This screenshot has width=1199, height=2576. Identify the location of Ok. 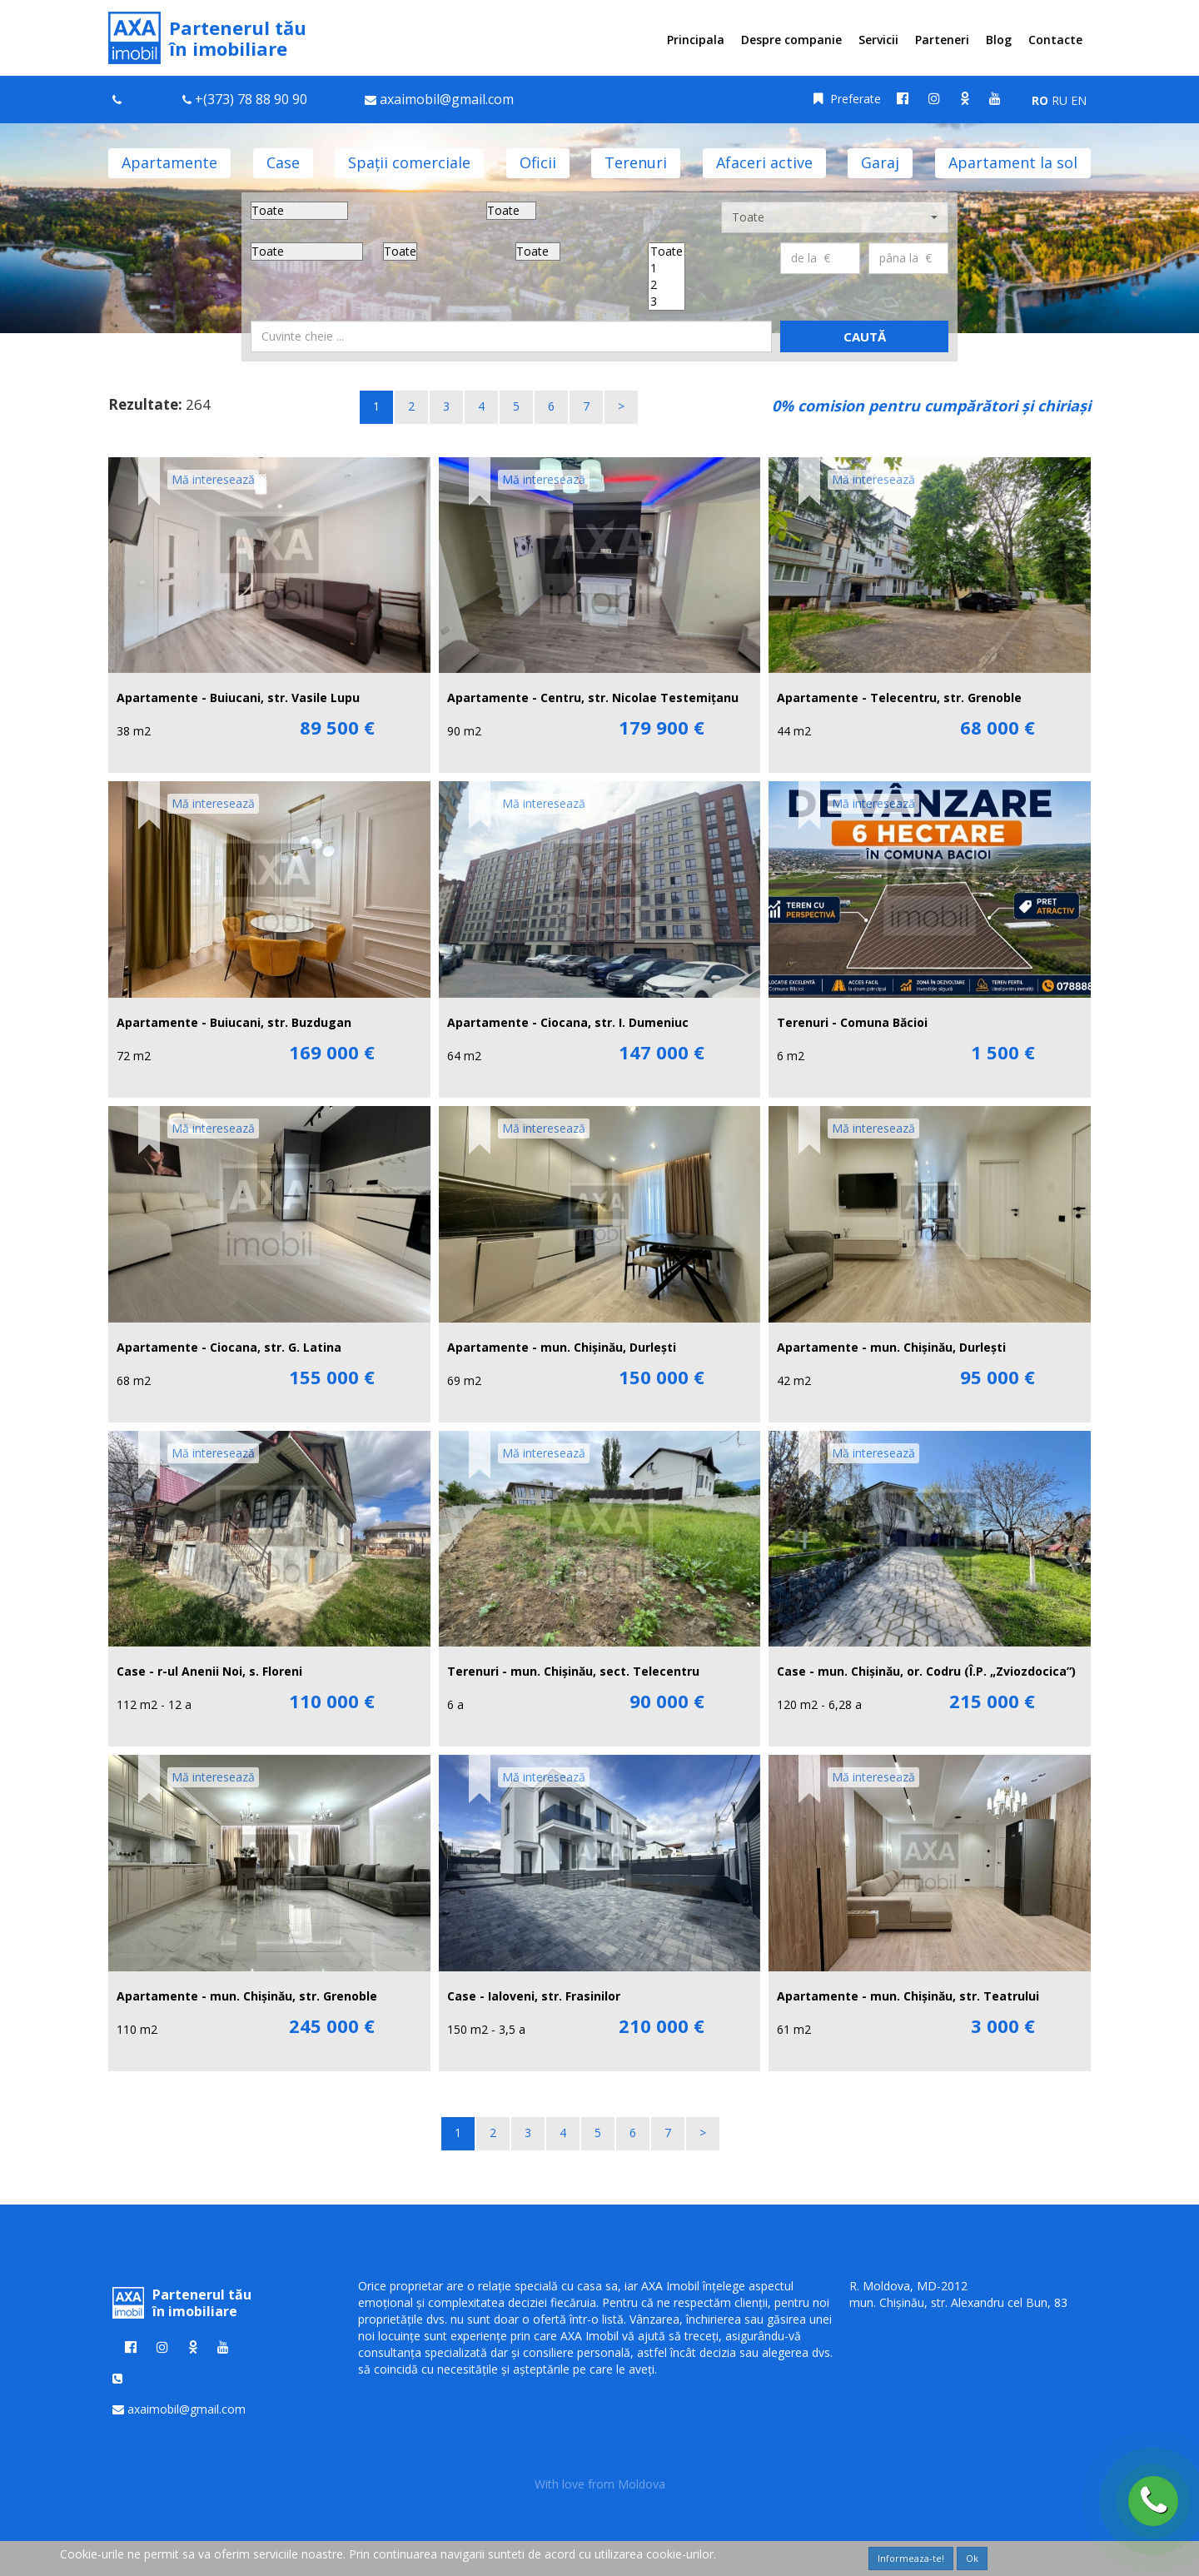
(972, 2558).